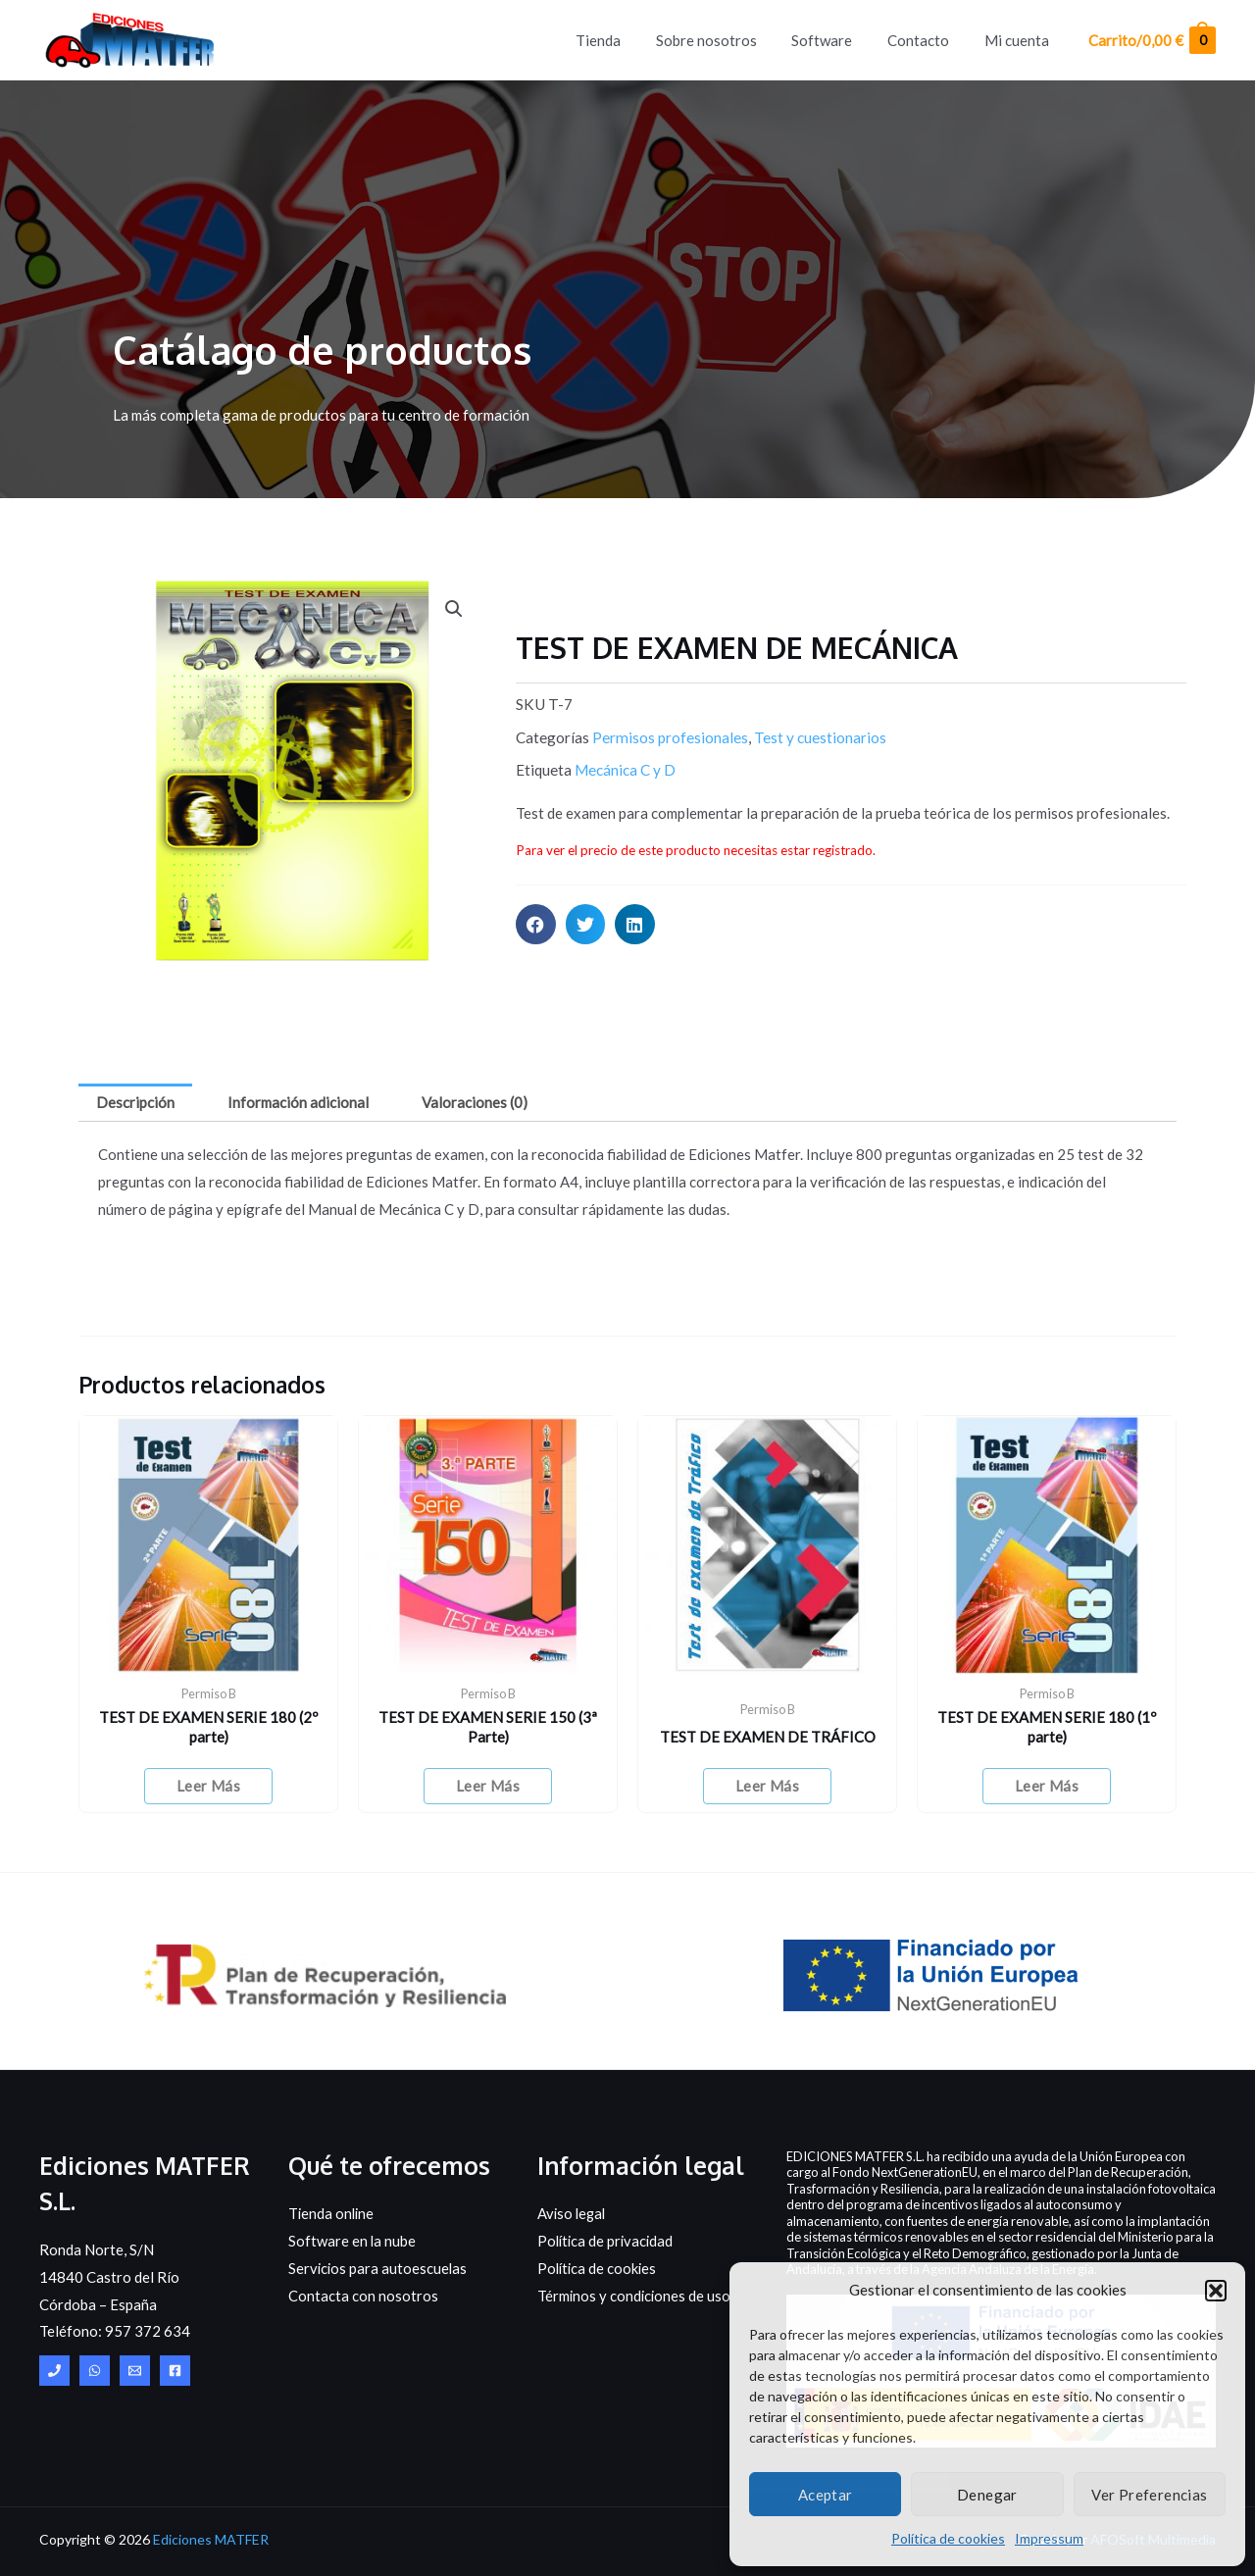  I want to click on [Facebook], so click(175, 2371).